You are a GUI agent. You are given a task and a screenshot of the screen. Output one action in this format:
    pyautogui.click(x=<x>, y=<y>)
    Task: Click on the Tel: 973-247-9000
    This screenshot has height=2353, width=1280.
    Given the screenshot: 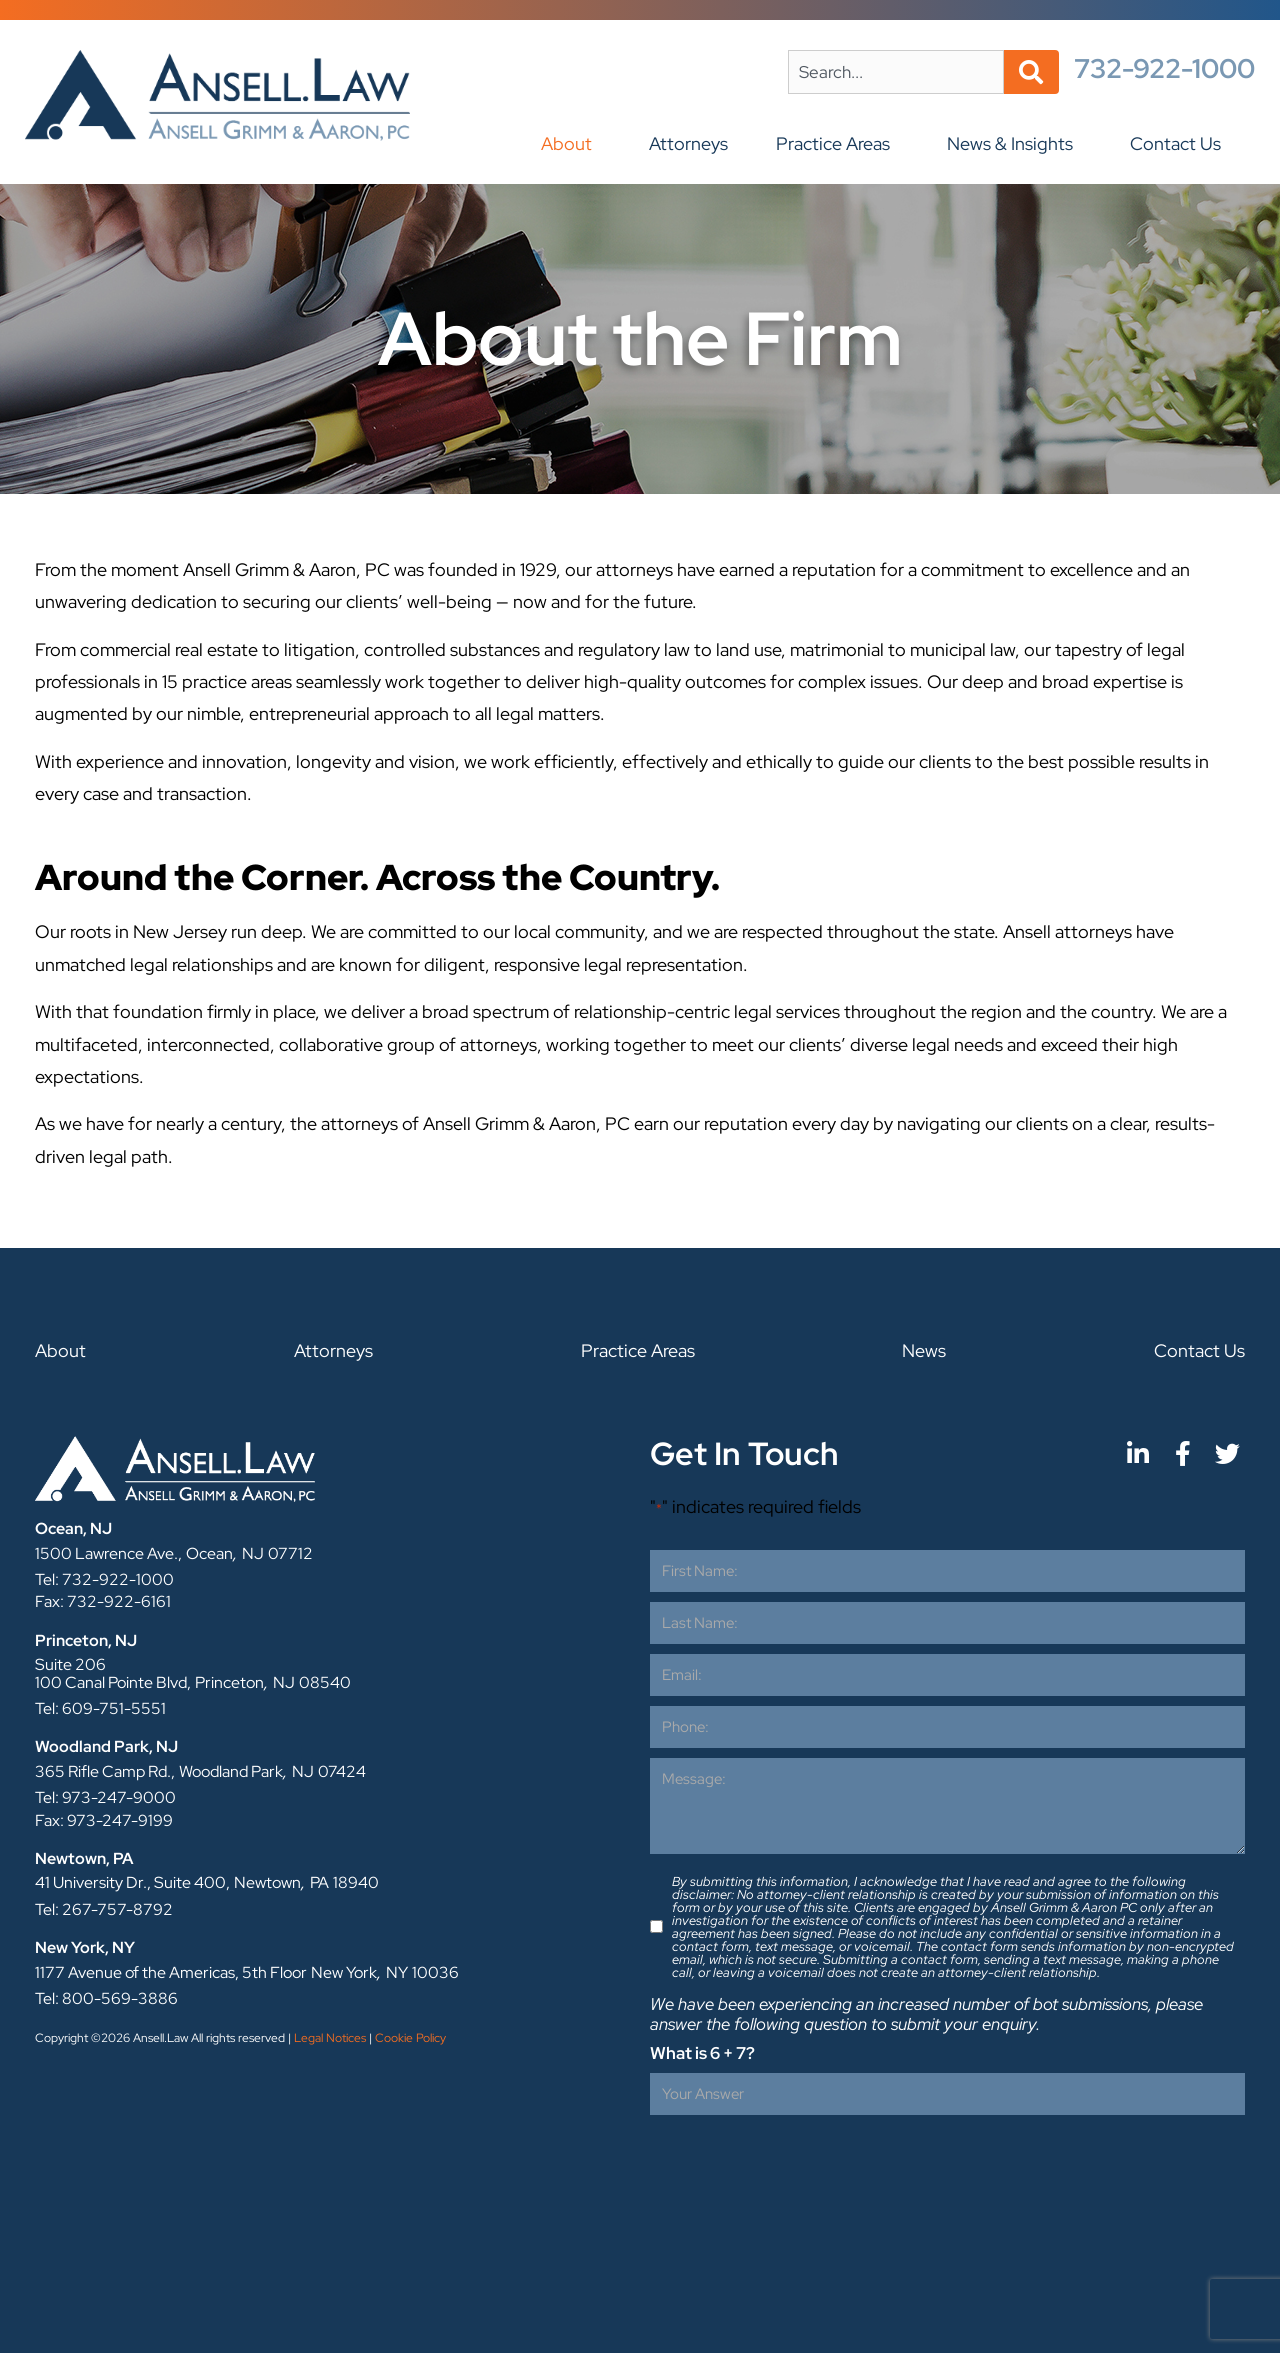 What is the action you would take?
    pyautogui.click(x=105, y=1797)
    